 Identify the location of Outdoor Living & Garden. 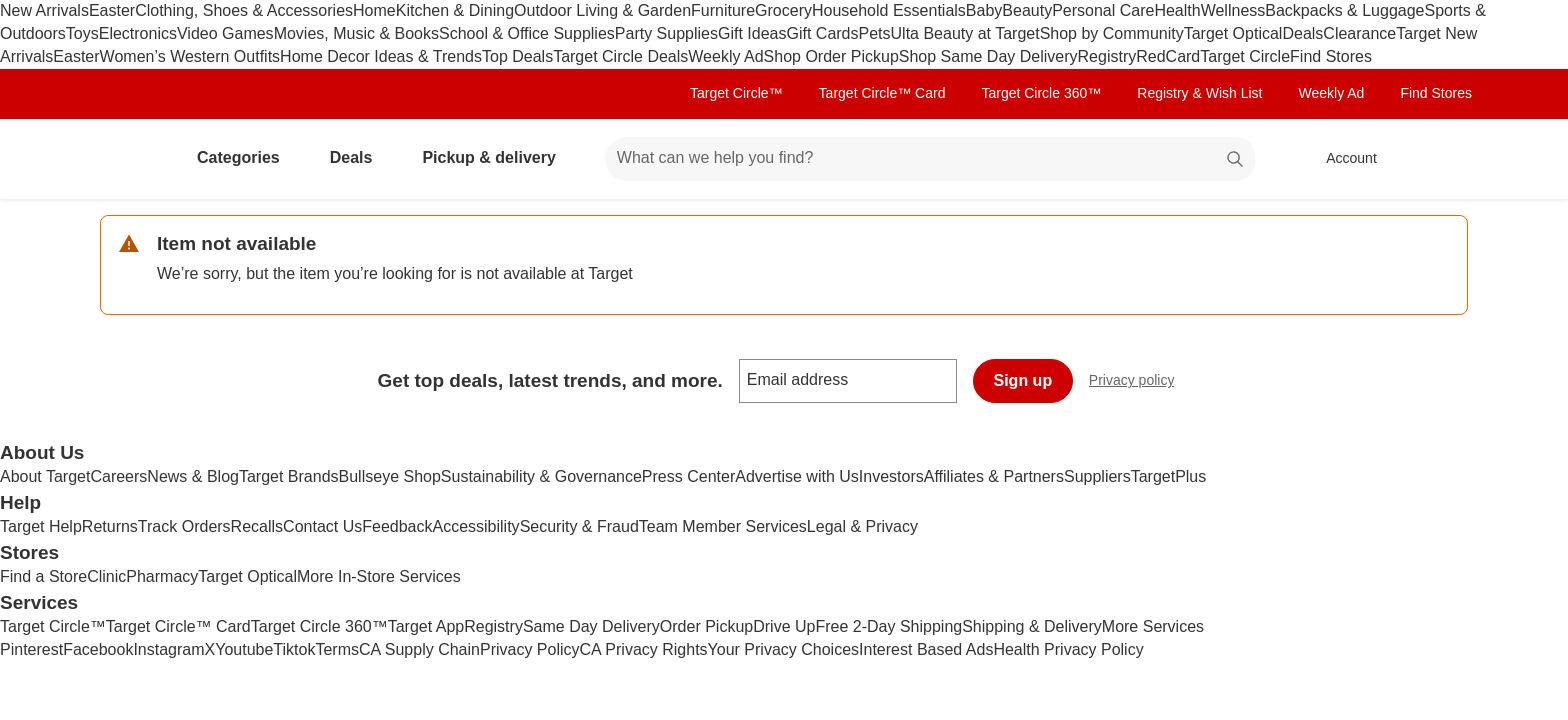
(602, 10).